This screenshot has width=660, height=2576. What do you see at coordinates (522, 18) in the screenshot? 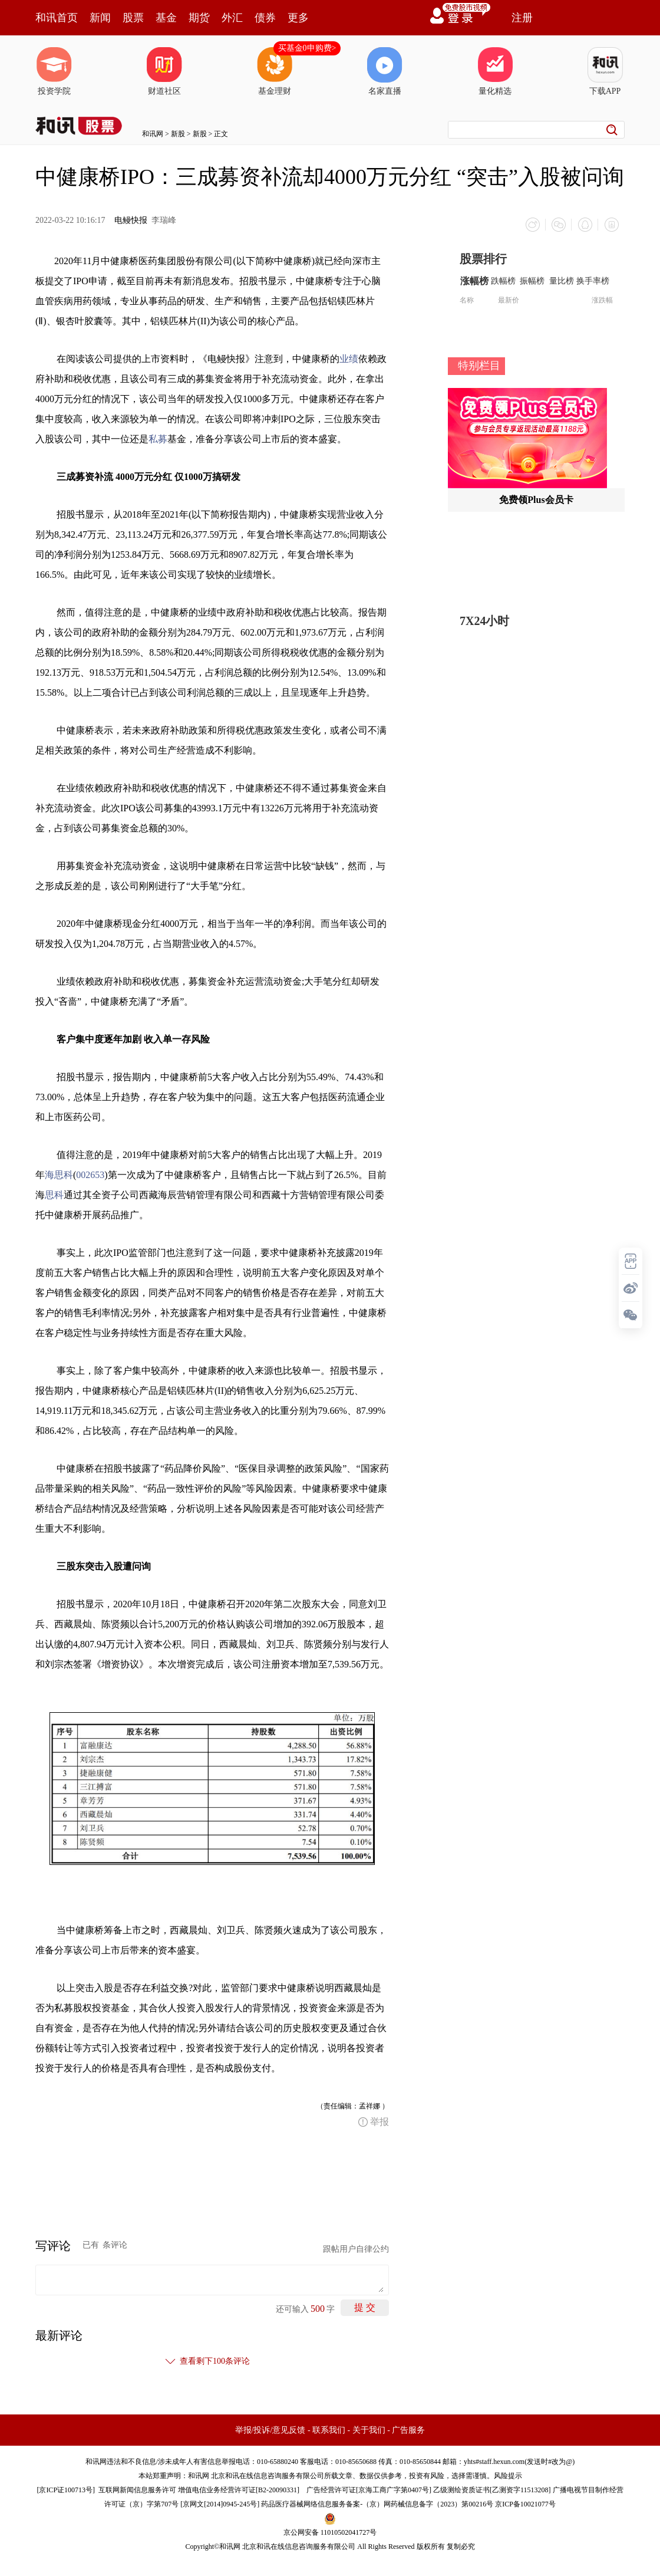
I see `注册` at bounding box center [522, 18].